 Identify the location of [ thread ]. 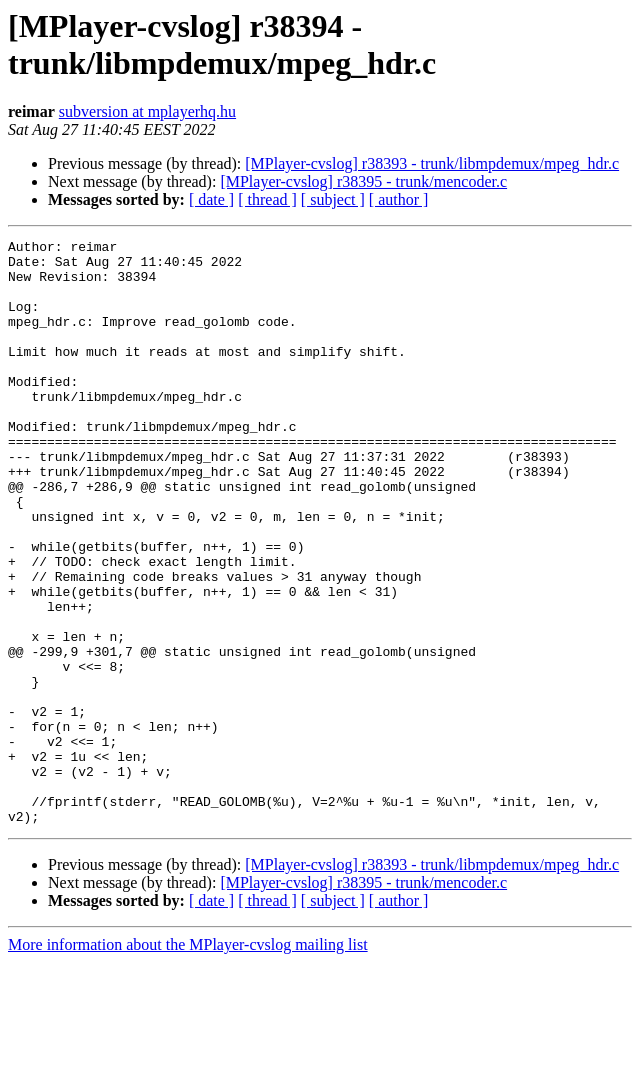
(267, 199).